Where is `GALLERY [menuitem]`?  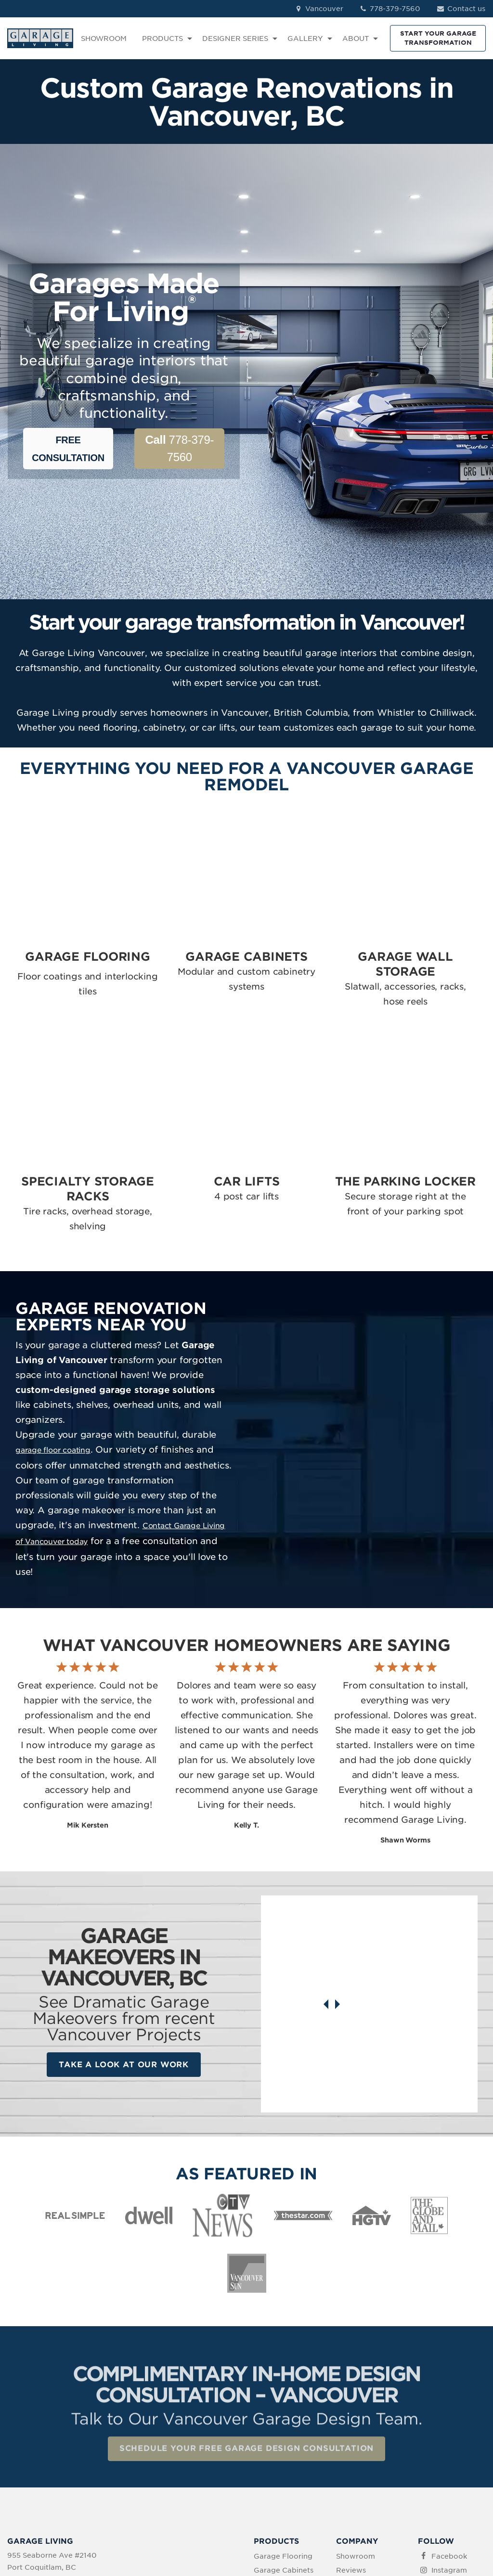 GALLERY [menuitem] is located at coordinates (305, 38).